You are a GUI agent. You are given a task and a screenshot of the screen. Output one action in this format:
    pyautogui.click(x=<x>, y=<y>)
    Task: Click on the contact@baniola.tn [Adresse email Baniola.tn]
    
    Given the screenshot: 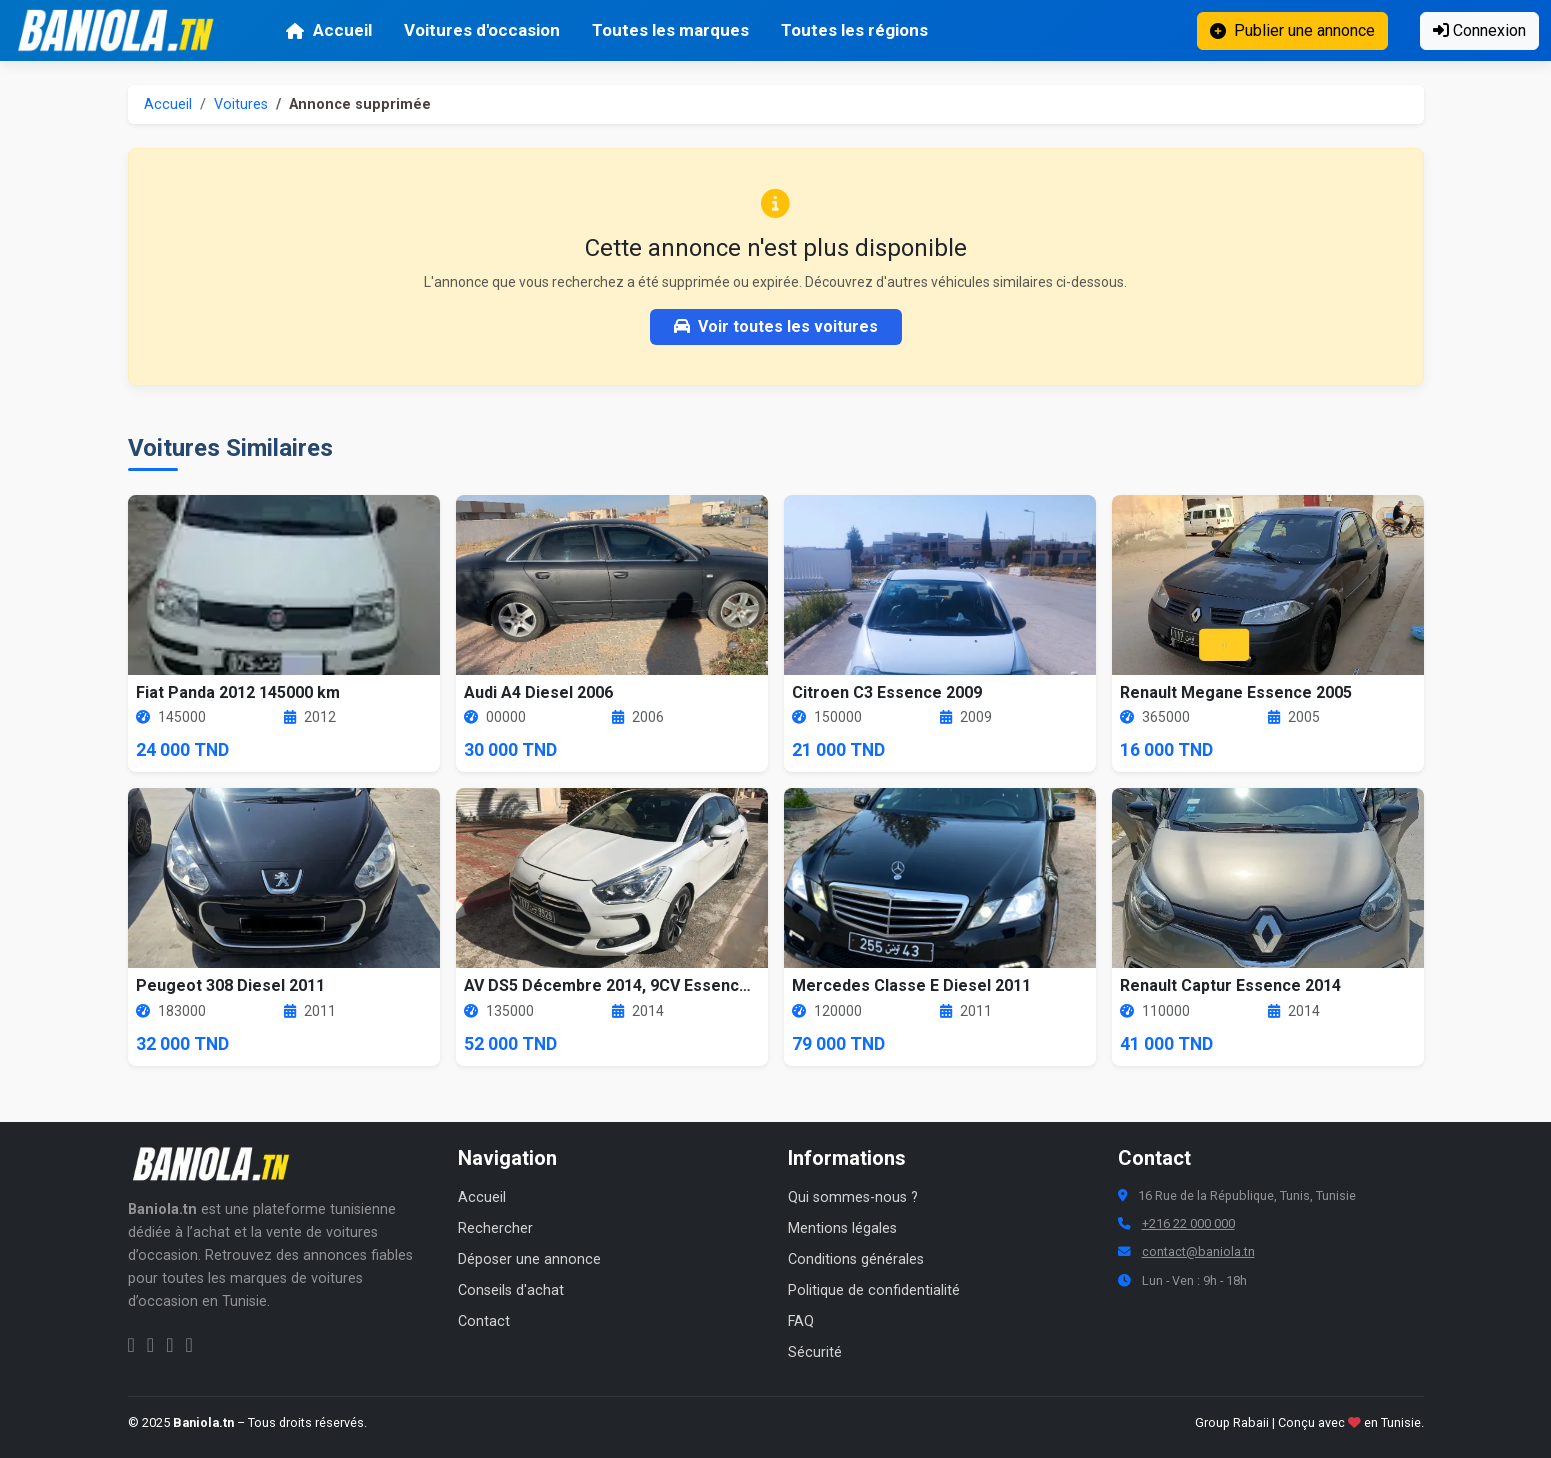 What is the action you would take?
    pyautogui.click(x=1198, y=1251)
    